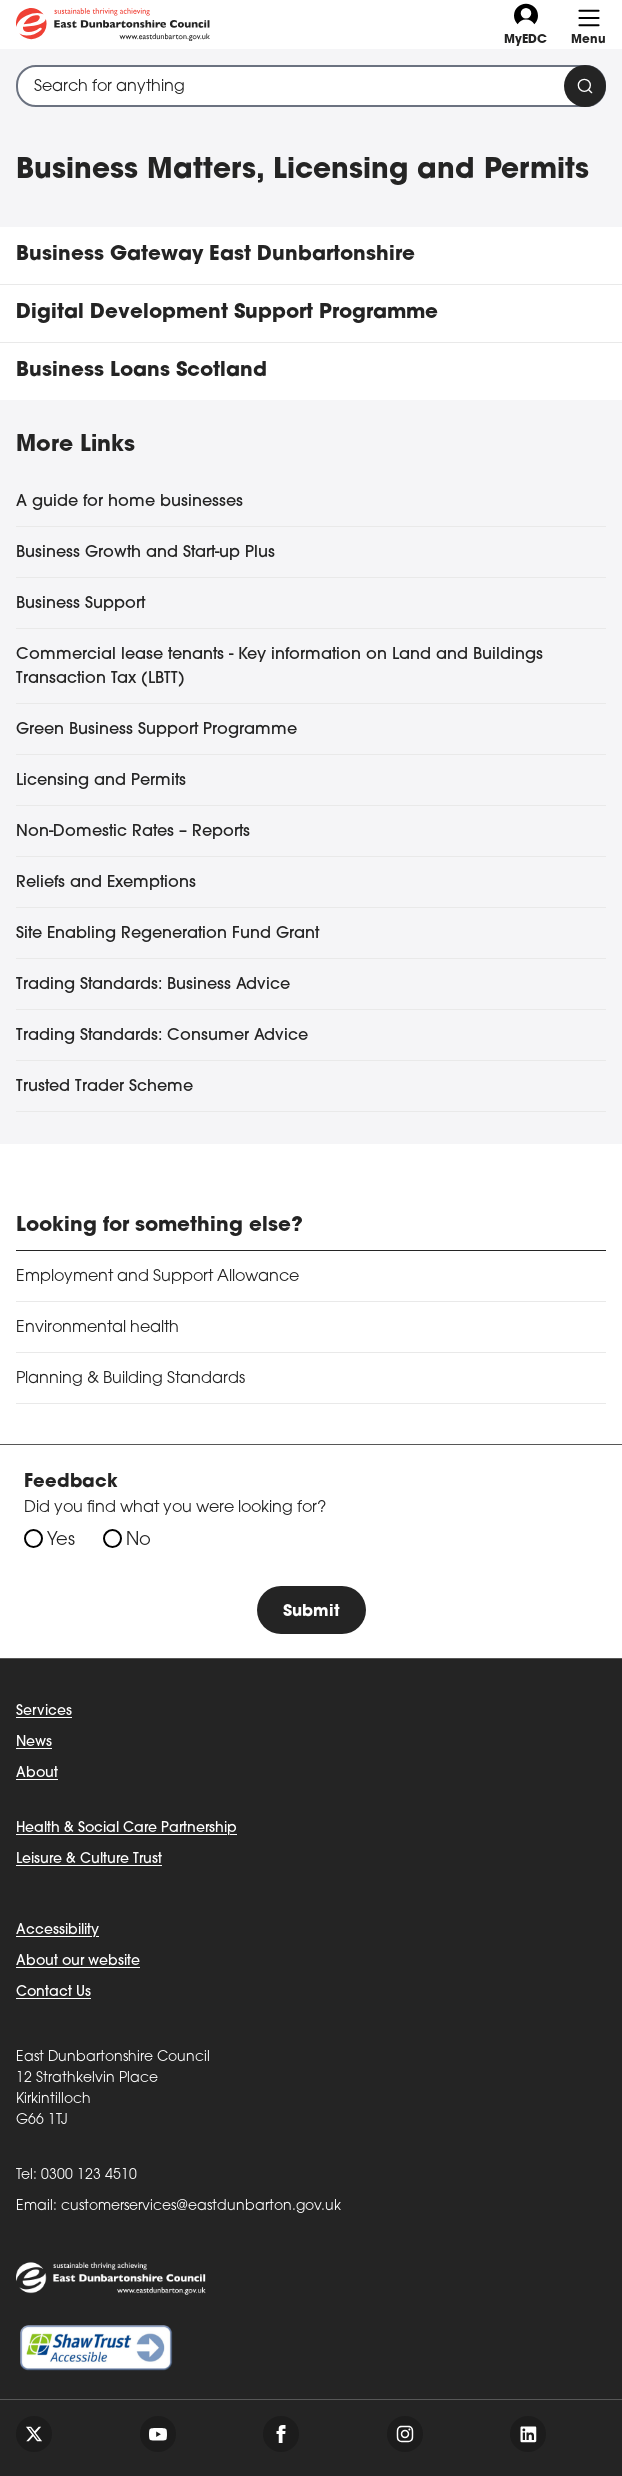  What do you see at coordinates (34, 2434) in the screenshot?
I see `[Follow us on twitter]` at bounding box center [34, 2434].